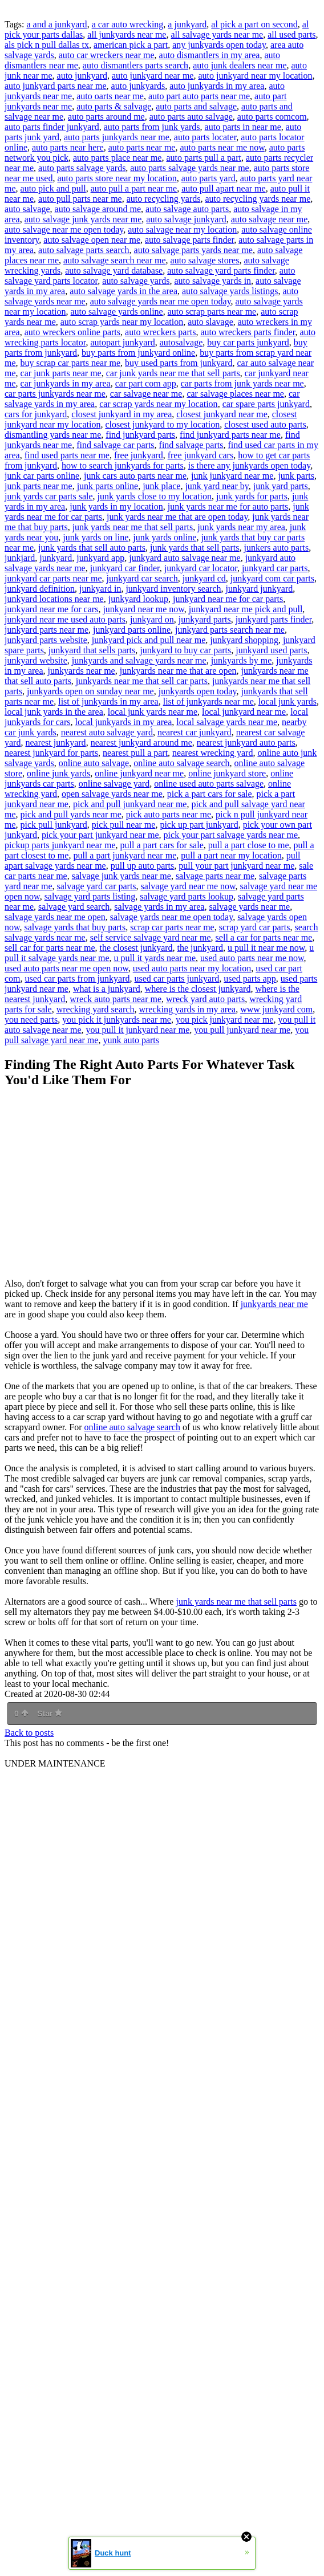 This screenshot has width=324, height=2576. What do you see at coordinates (95, 537) in the screenshot?
I see `junk yards on line` at bounding box center [95, 537].